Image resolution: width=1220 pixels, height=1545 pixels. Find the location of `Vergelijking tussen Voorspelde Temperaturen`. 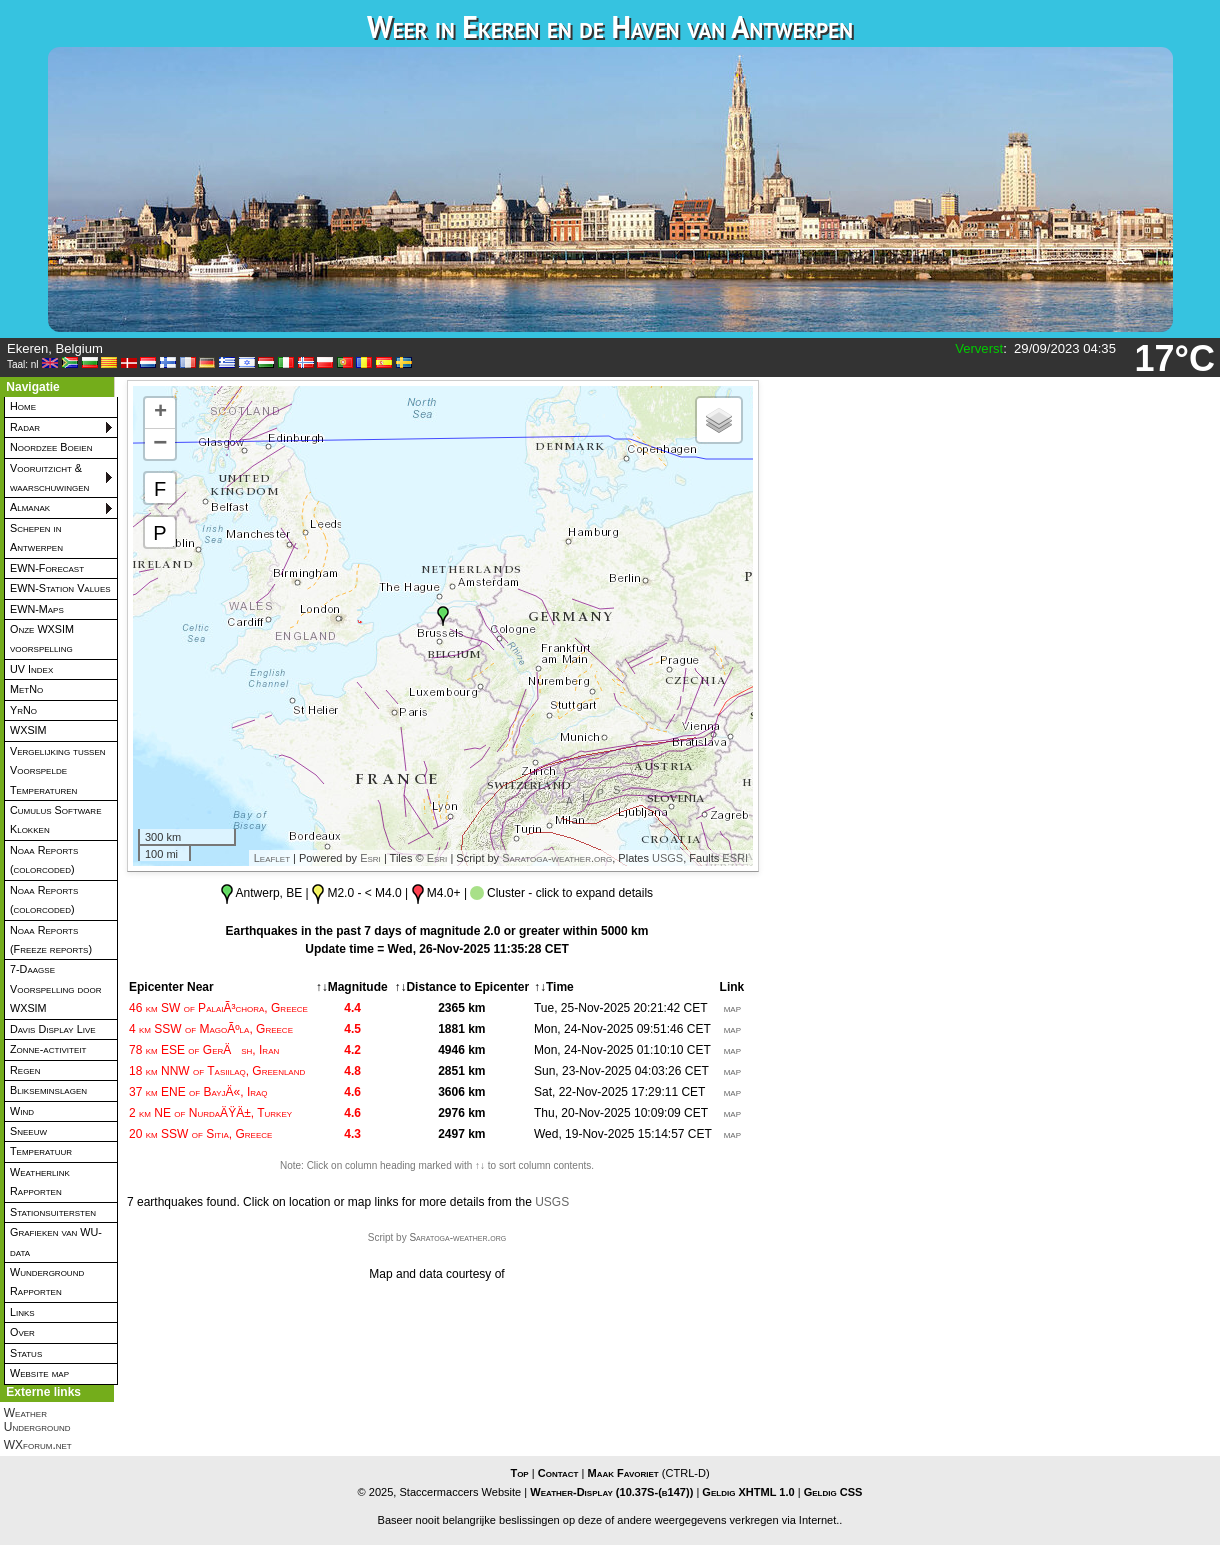

Vergelijking tussen Voorspelde Temperaturen is located at coordinates (58, 770).